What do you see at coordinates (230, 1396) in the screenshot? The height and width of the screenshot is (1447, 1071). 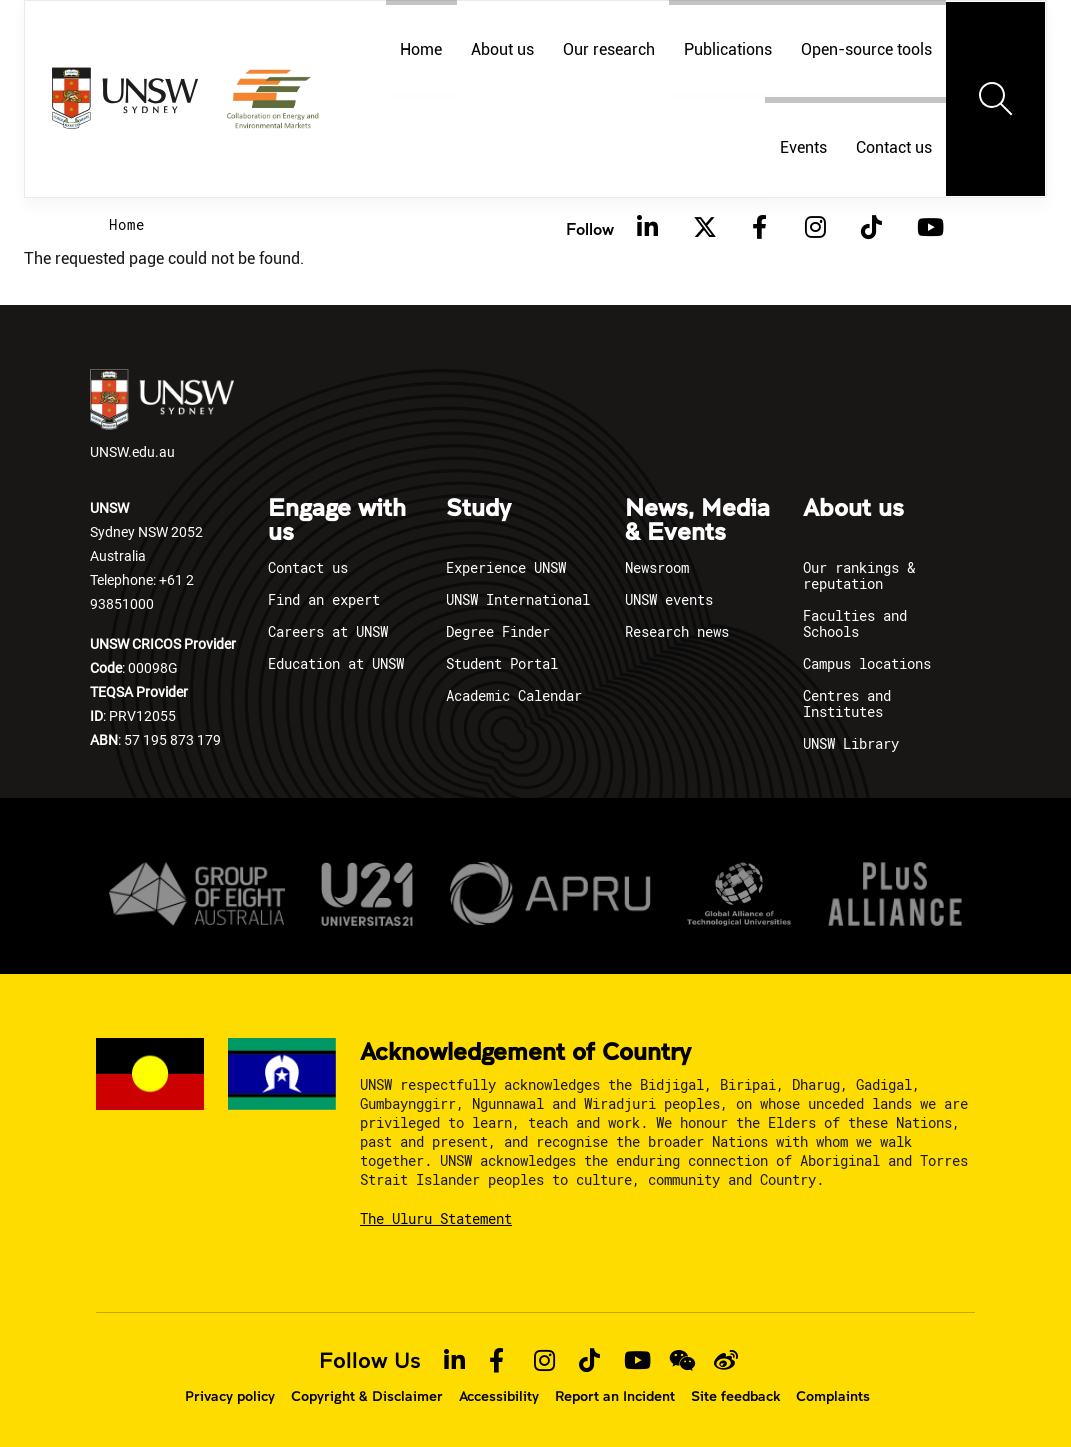 I see `Privacy policy` at bounding box center [230, 1396].